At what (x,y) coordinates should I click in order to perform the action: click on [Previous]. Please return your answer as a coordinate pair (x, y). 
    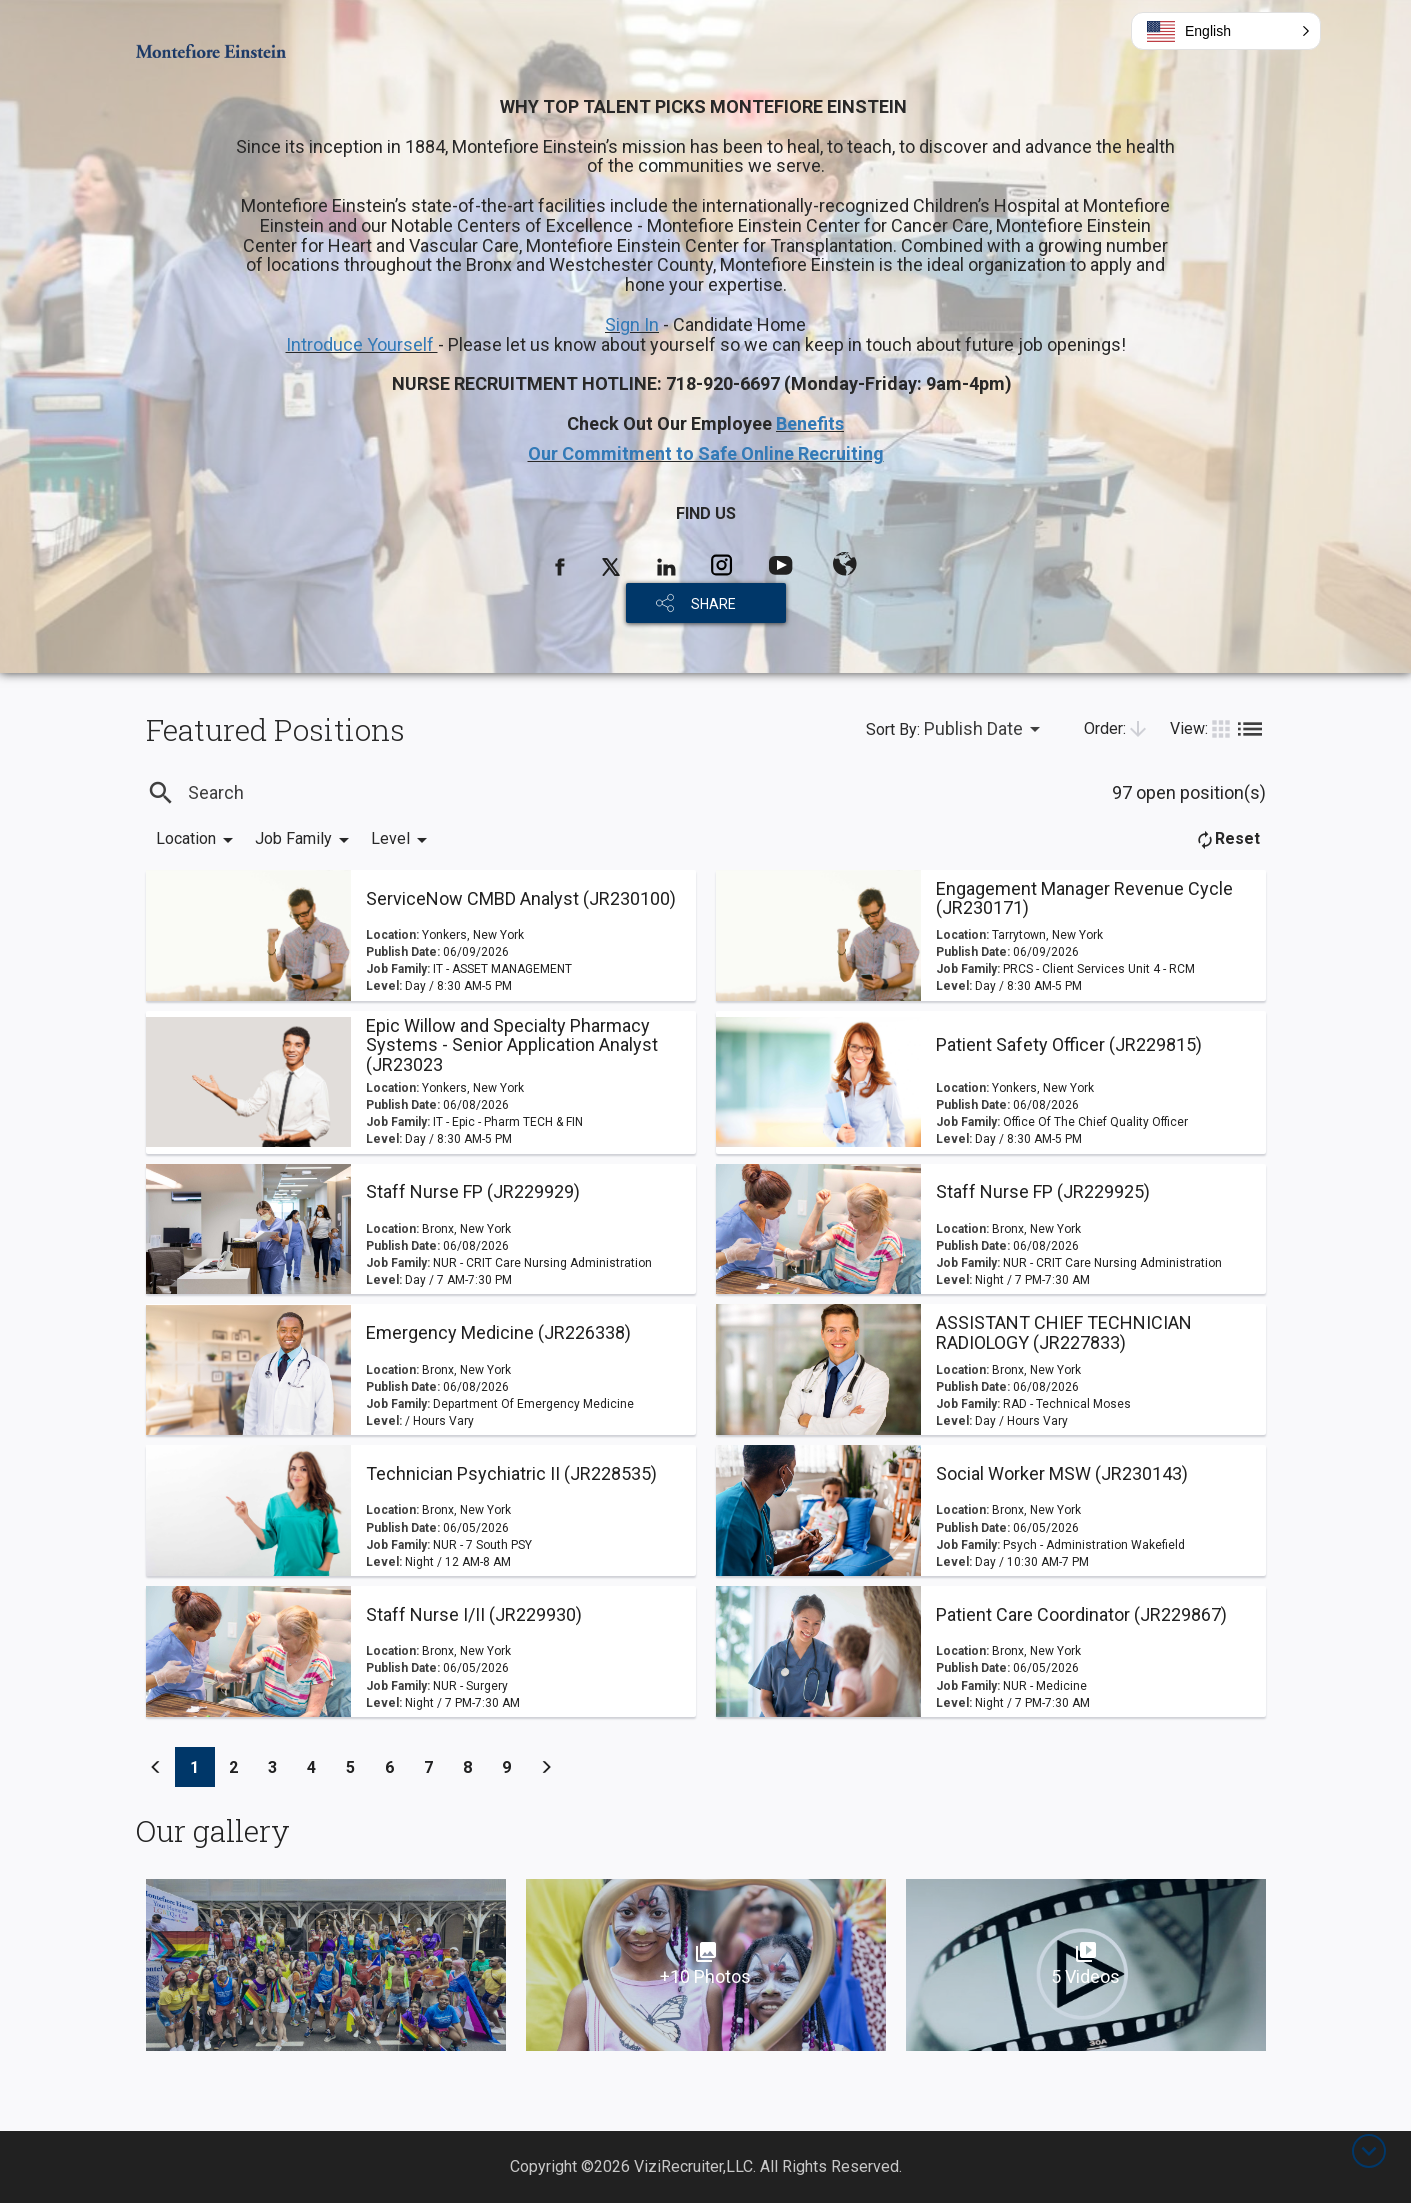
    Looking at the image, I should click on (156, 1767).